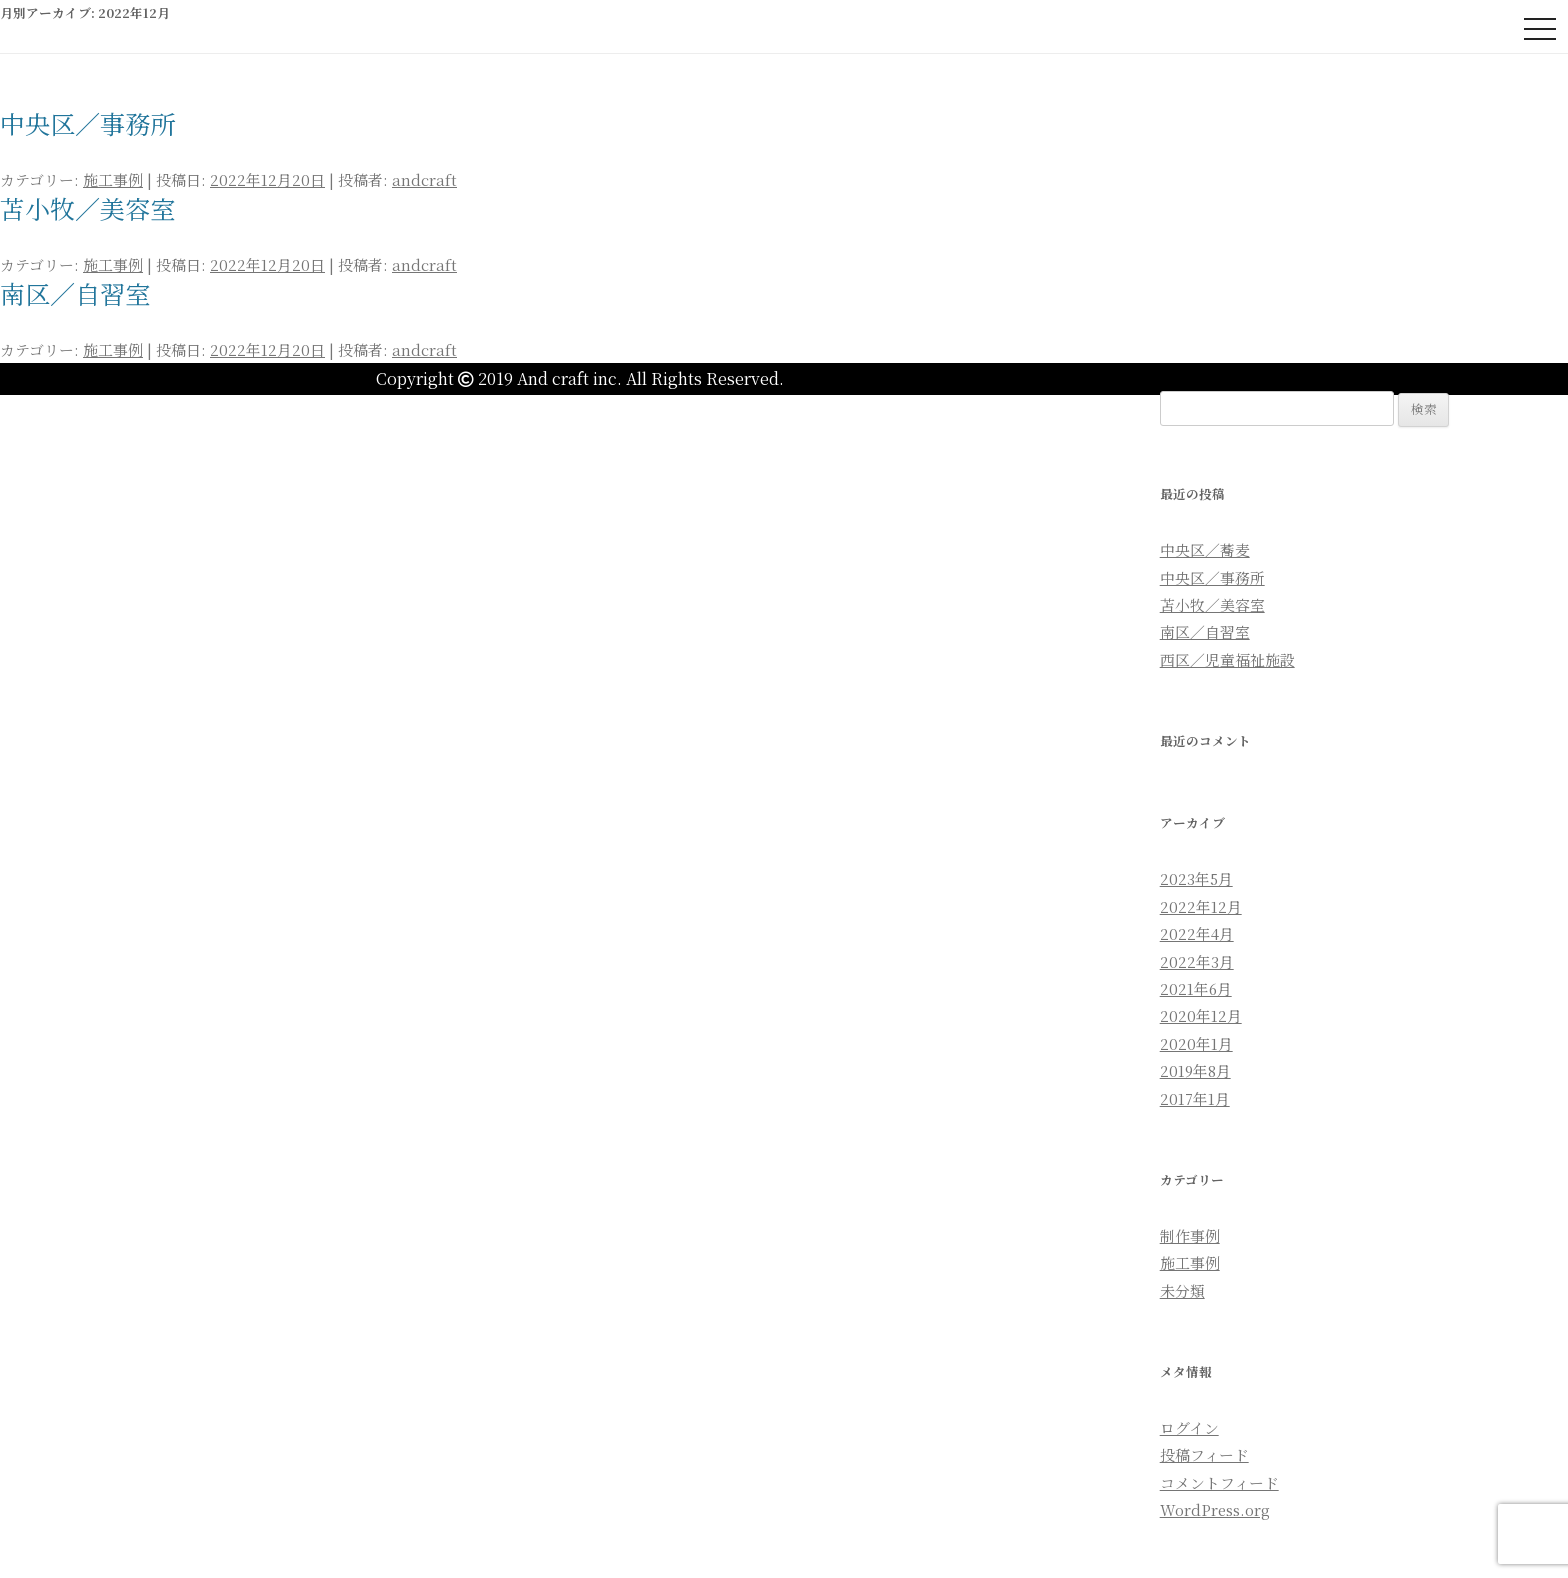  Describe the element at coordinates (1215, 1509) in the screenshot. I see `WordPress.org` at that location.